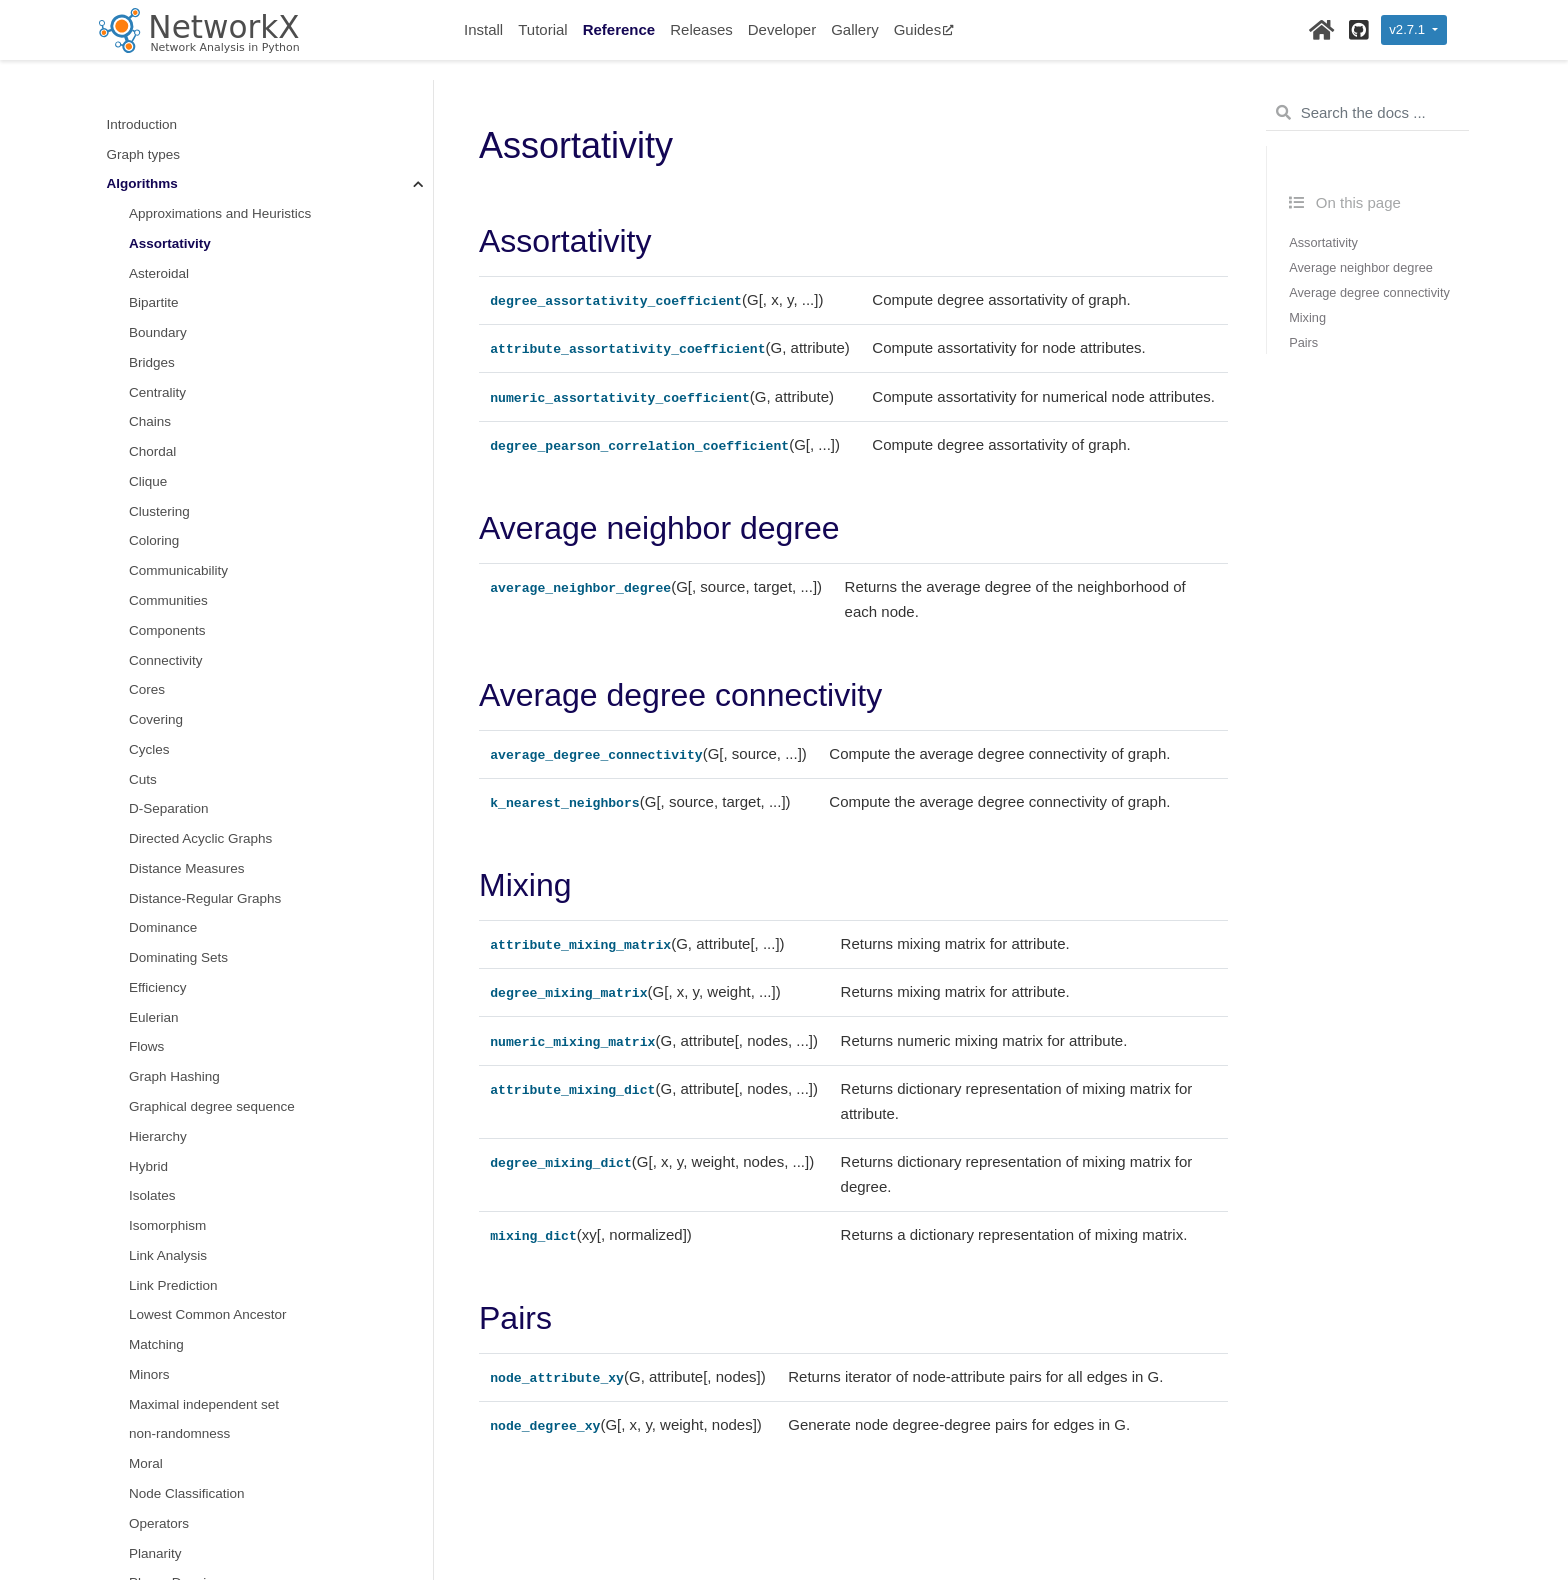  I want to click on Mixing, so click(1307, 317).